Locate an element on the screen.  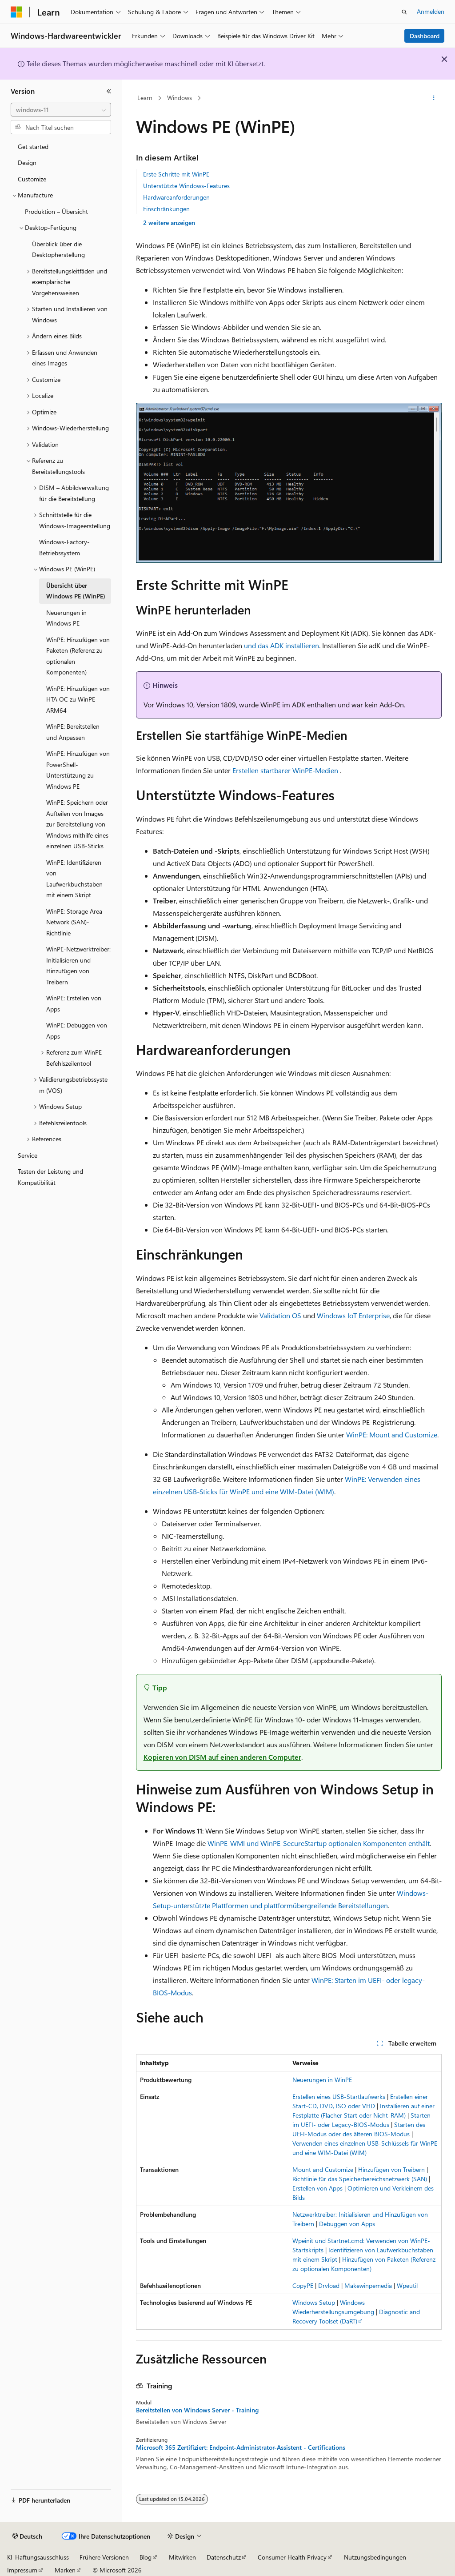
Datenschutz is located at coordinates (224, 2557).